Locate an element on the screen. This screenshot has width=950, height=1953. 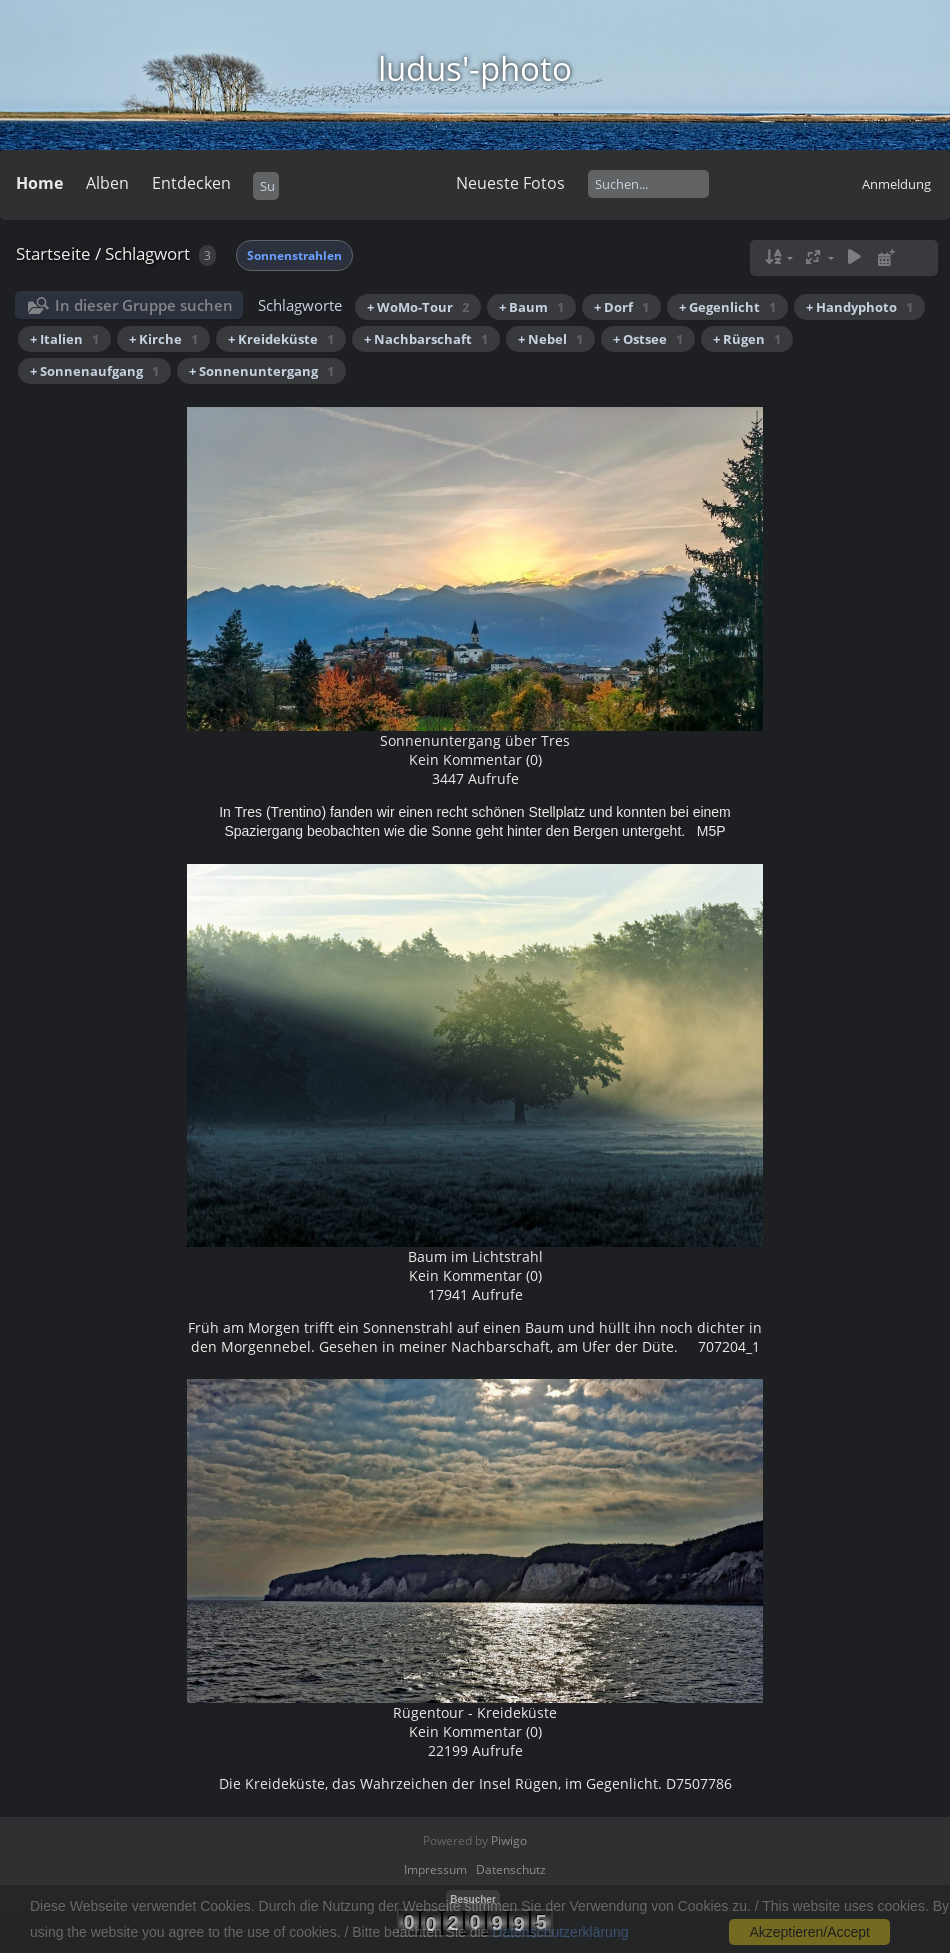
Datenschutz is located at coordinates (511, 1869).